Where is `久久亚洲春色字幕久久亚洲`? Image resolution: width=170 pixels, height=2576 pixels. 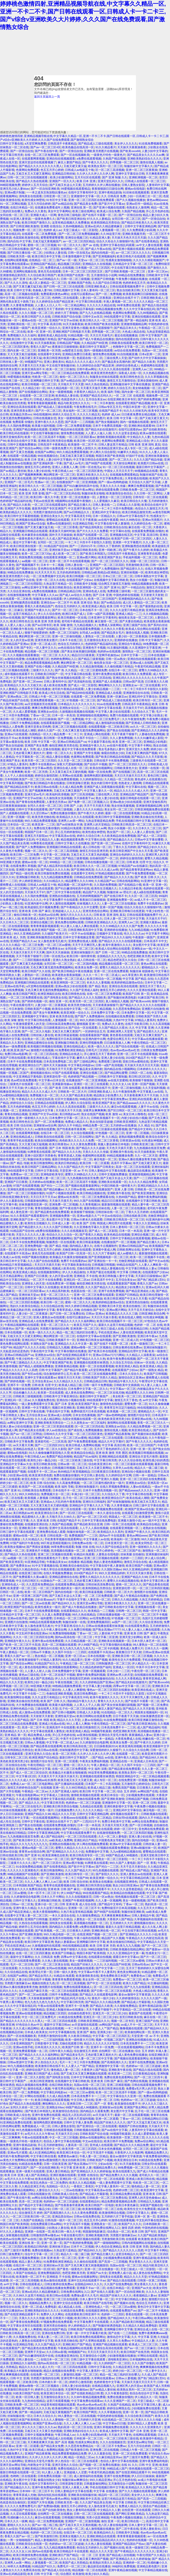 久久亚洲春色字幕久久亚洲 is located at coordinates (91, 1227).